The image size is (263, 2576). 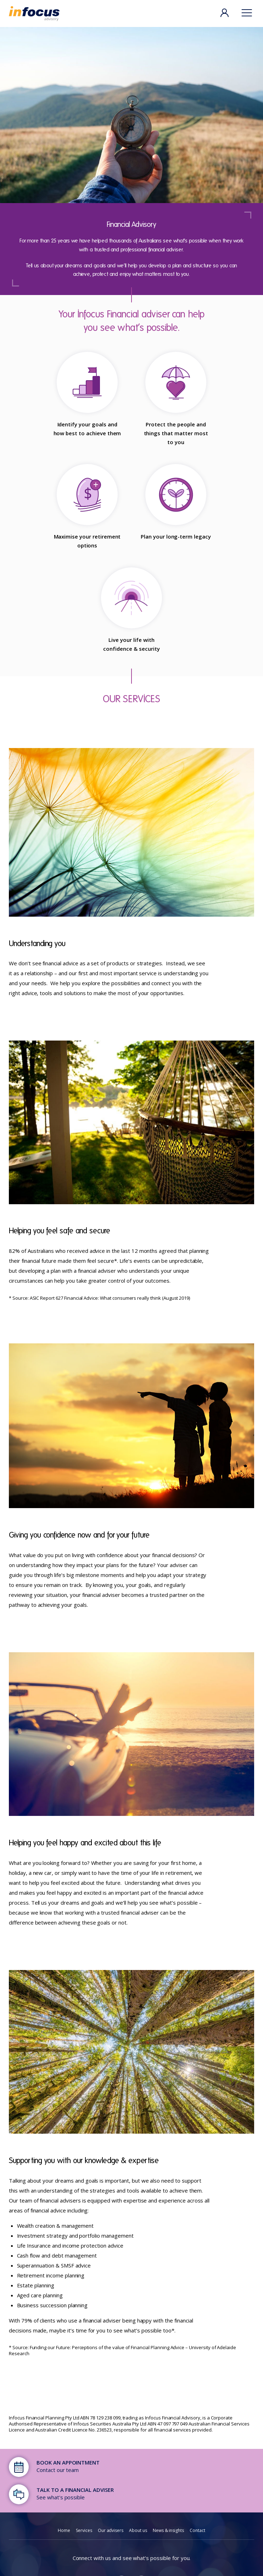 I want to click on About us, so click(x=138, y=2530).